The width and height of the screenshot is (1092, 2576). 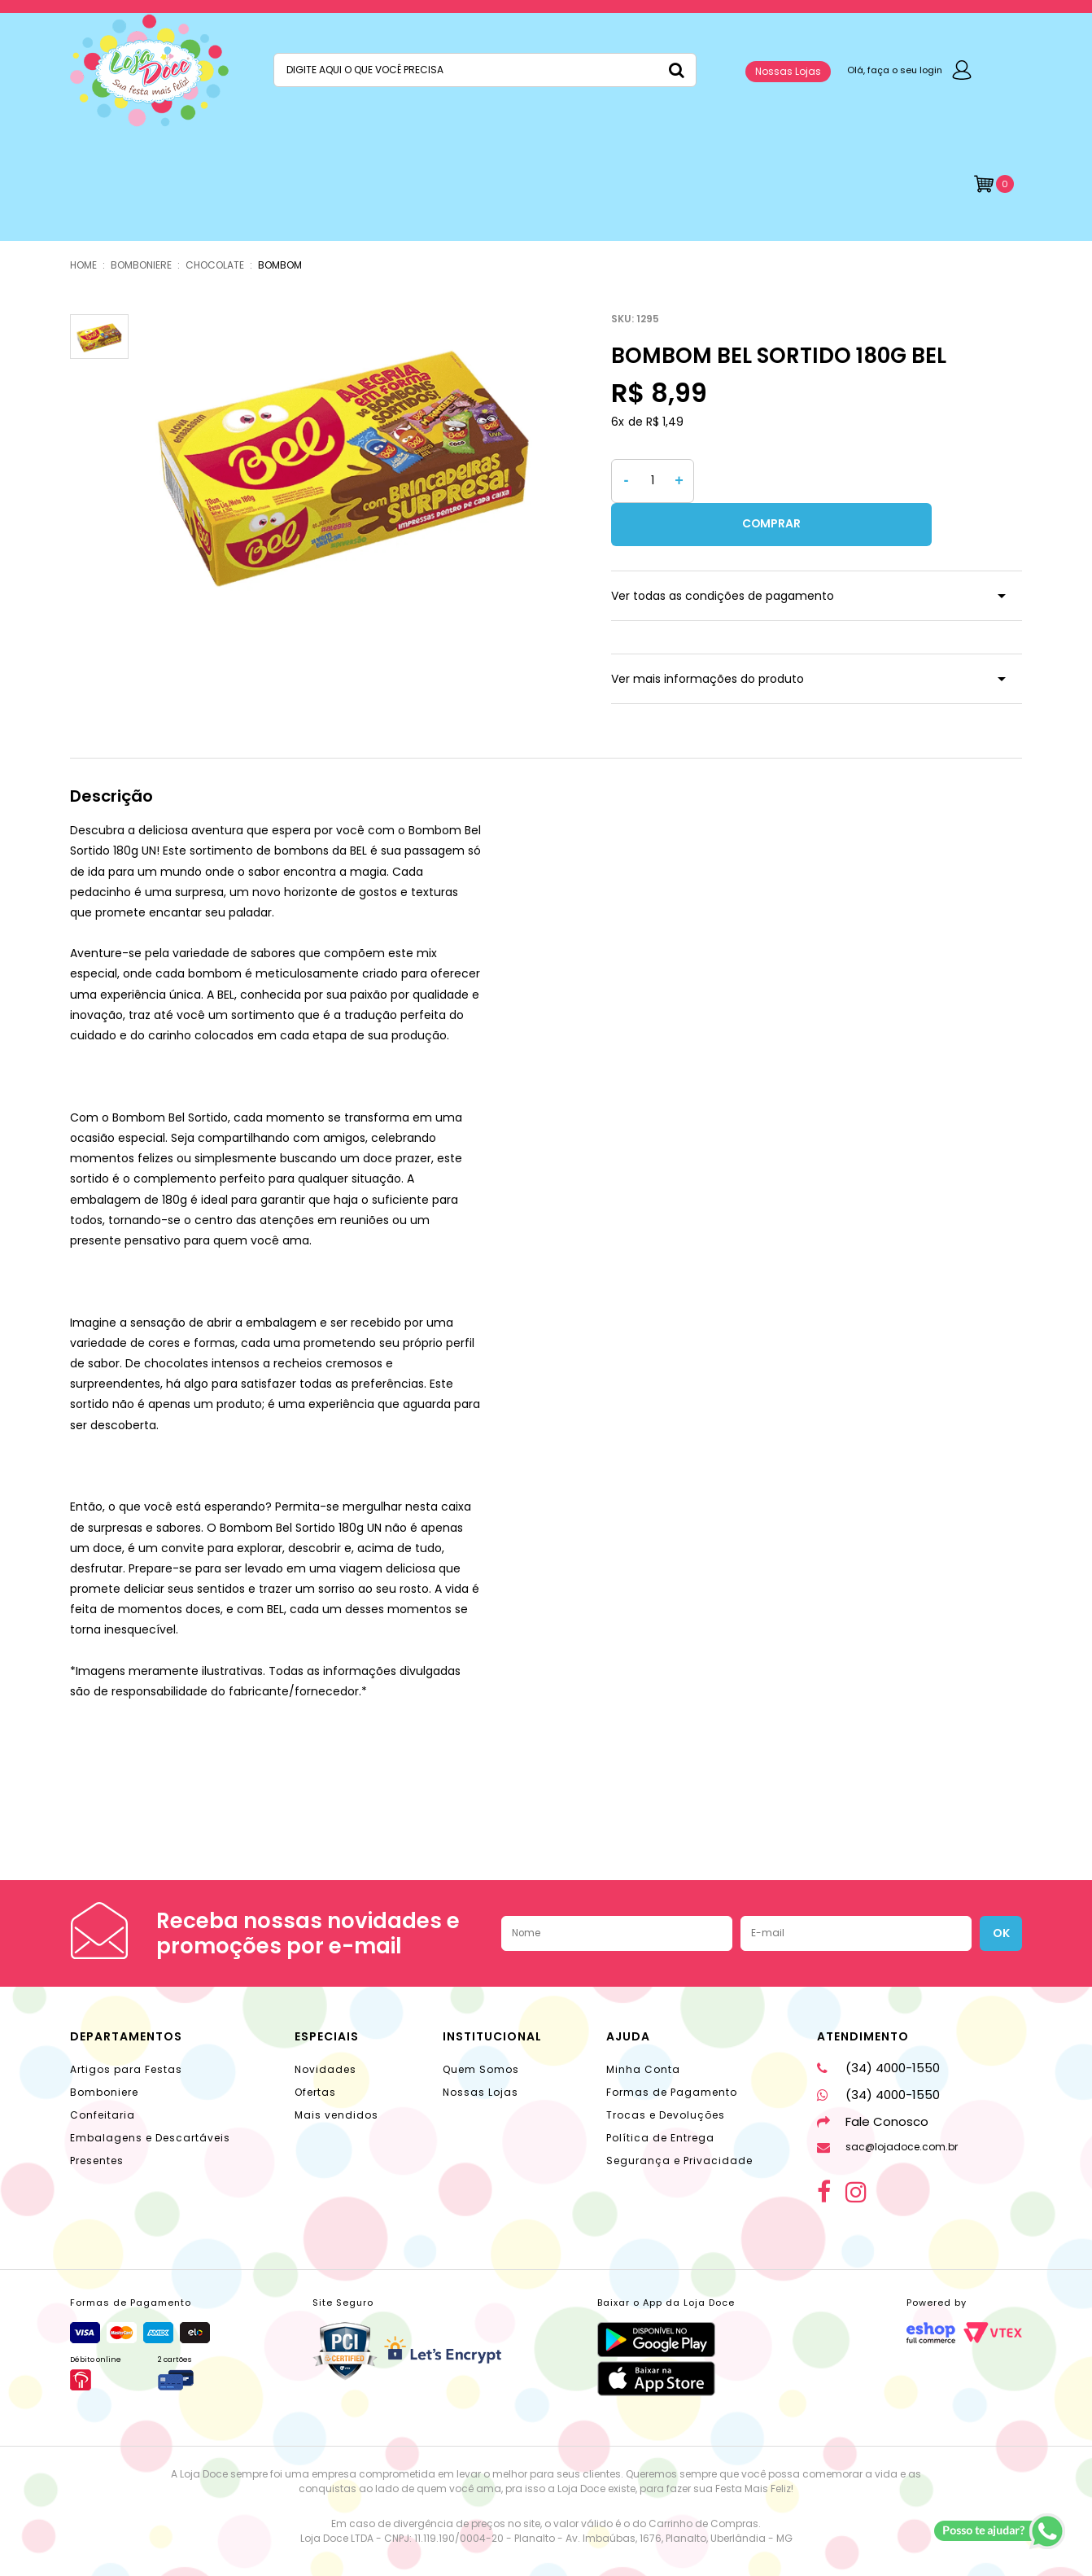 What do you see at coordinates (97, 2117) in the screenshot?
I see `Presentes` at bounding box center [97, 2117].